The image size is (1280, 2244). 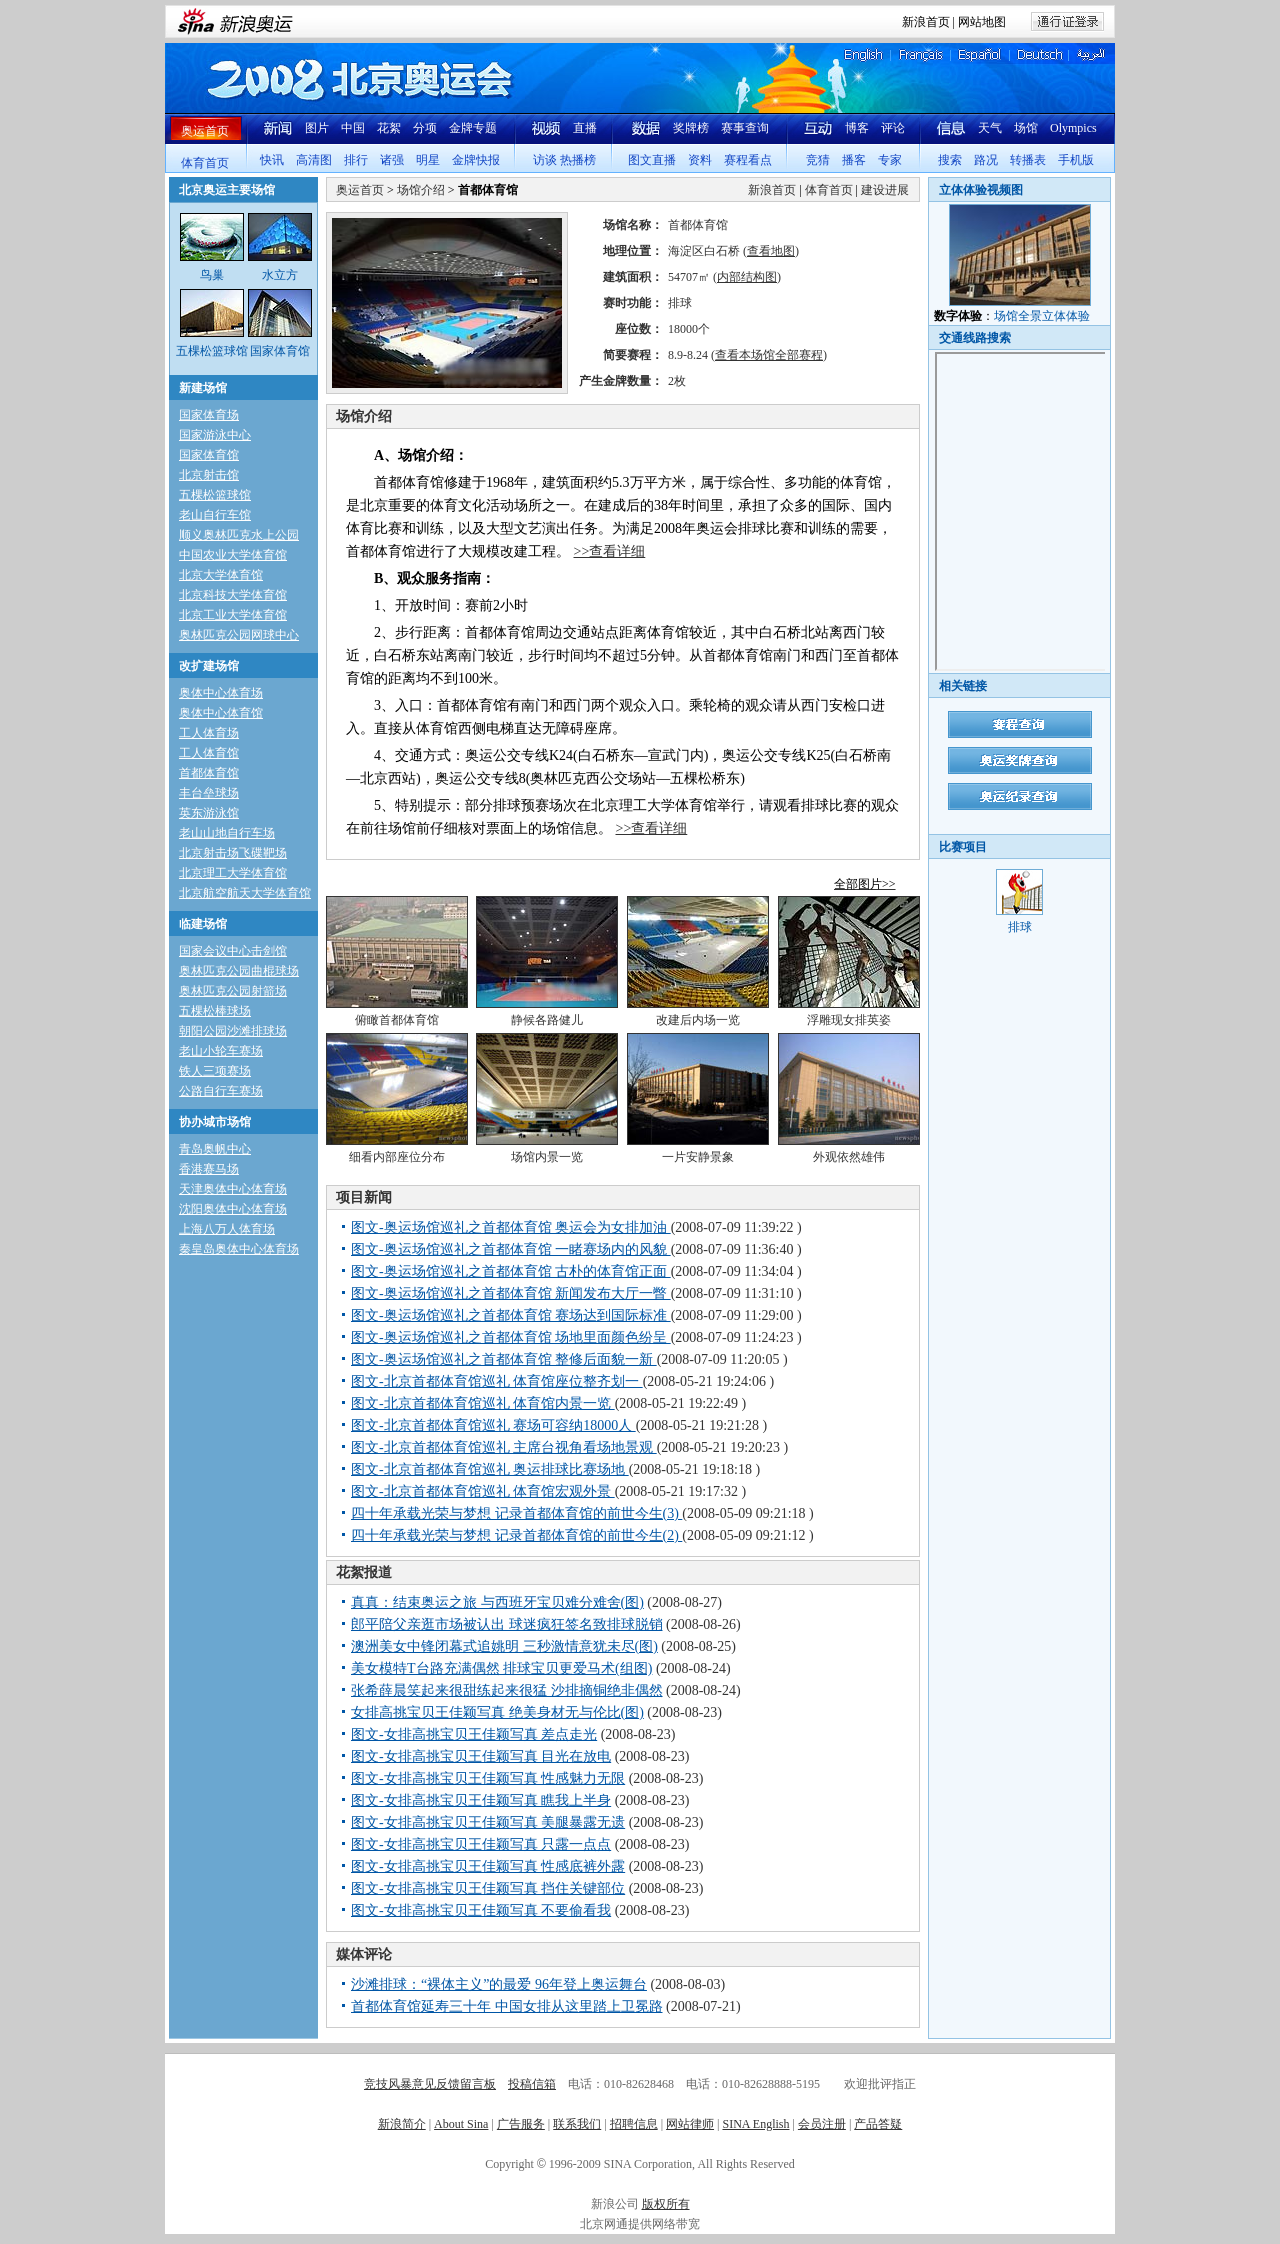 What do you see at coordinates (501, 1668) in the screenshot?
I see `美女模特T台路充满偶然 排球宝贝更爱马术(组图)` at bounding box center [501, 1668].